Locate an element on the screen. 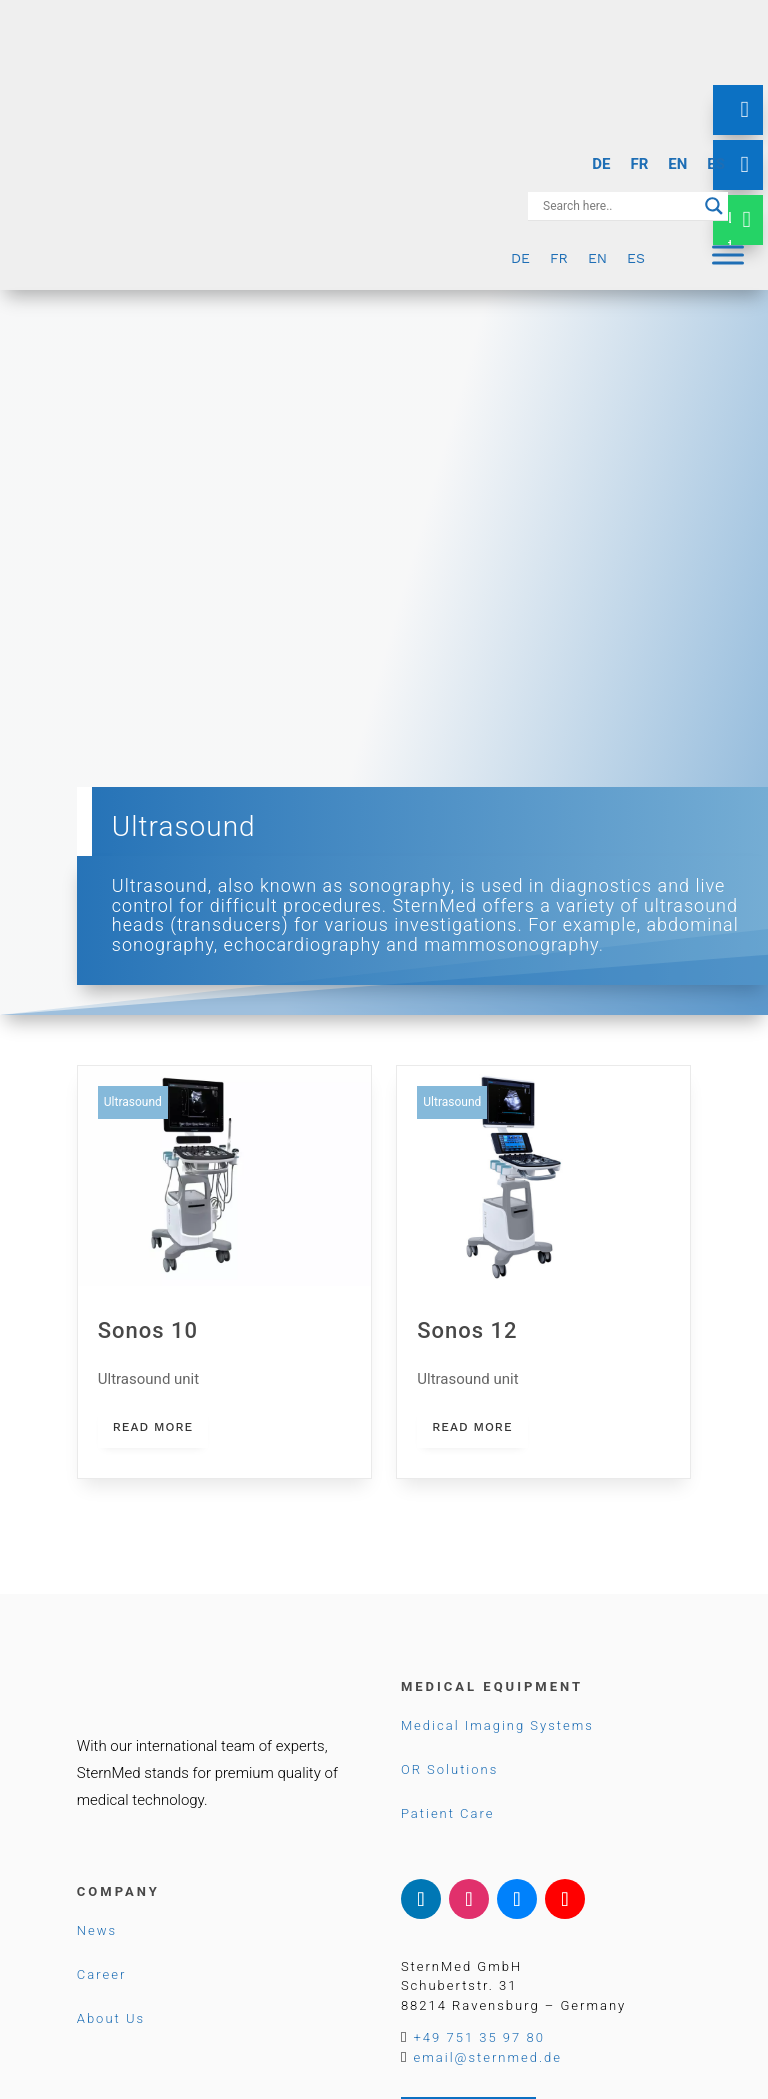 The height and width of the screenshot is (2099, 768). +49 751 35 97 80 is located at coordinates (479, 2037).